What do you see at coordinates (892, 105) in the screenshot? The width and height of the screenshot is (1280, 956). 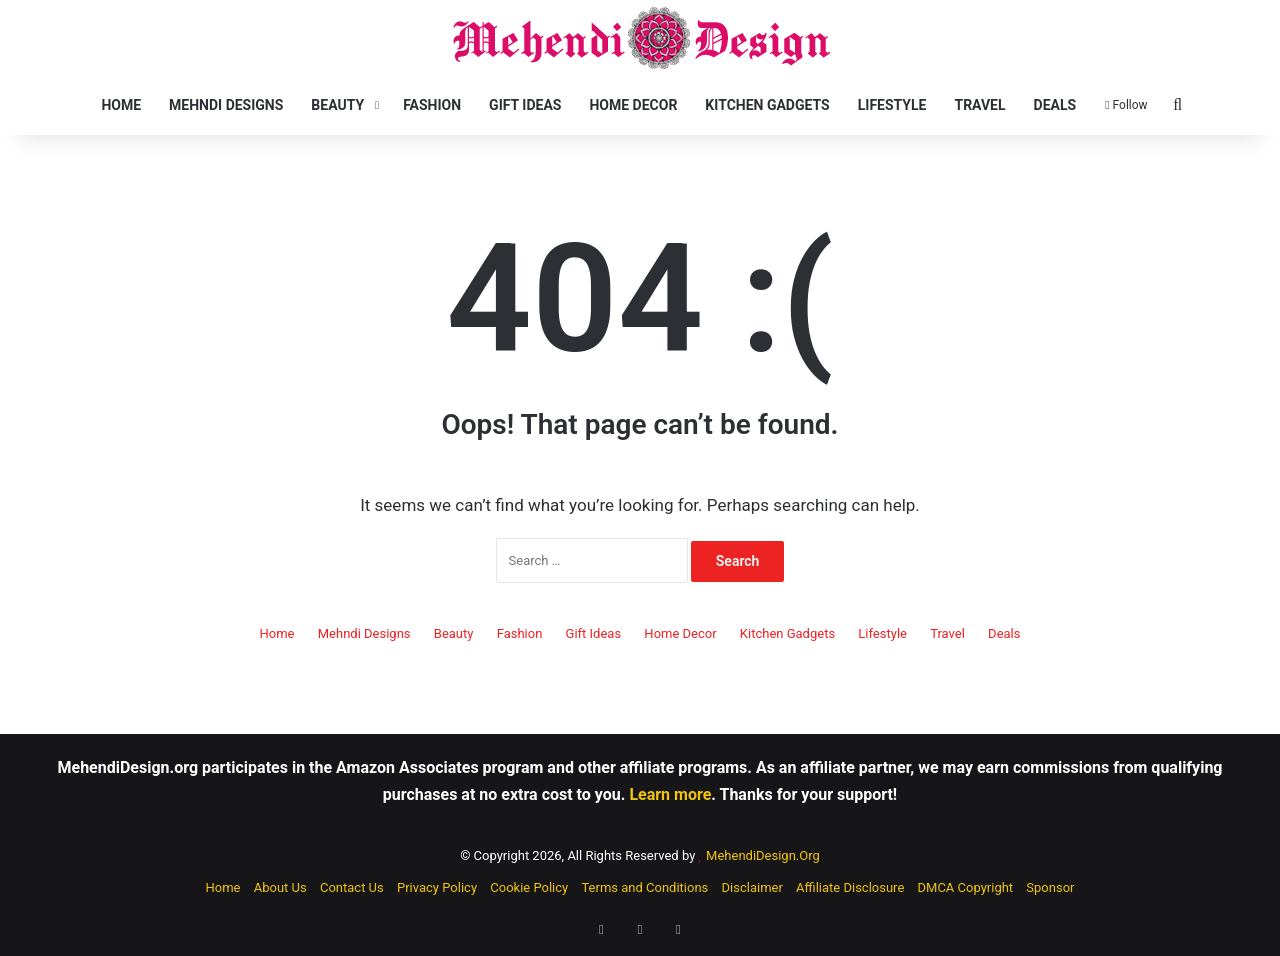 I see `Lifestyle` at bounding box center [892, 105].